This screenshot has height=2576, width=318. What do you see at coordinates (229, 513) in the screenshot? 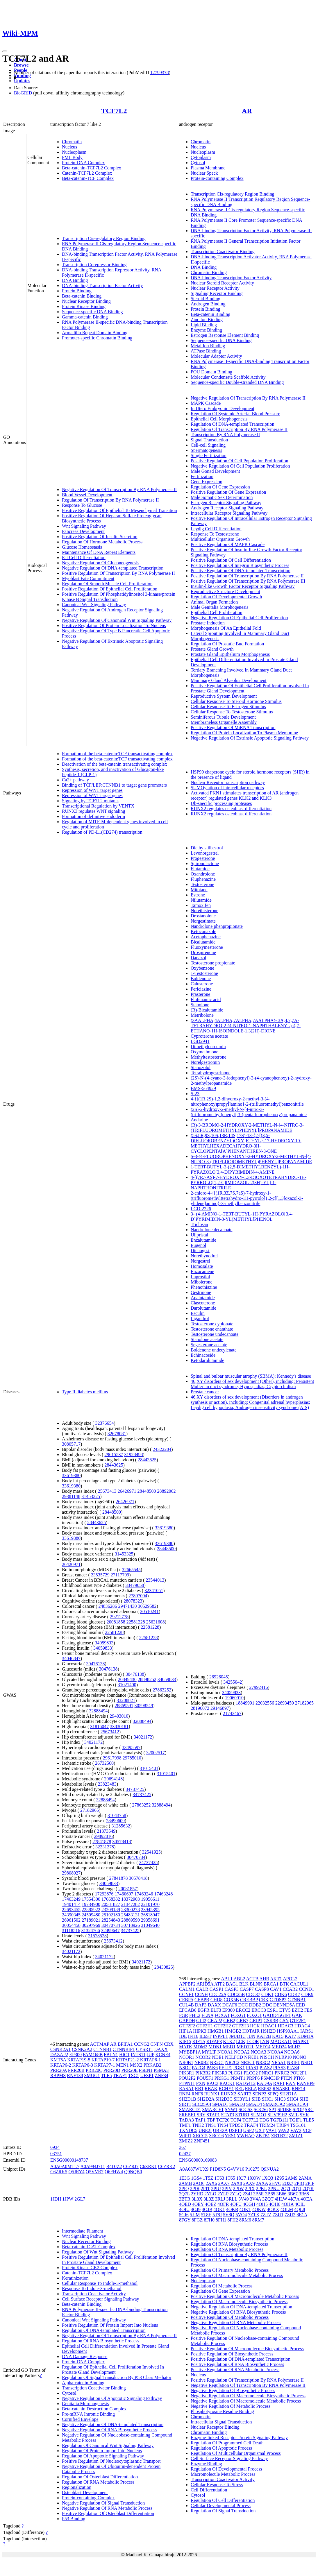
I see `Intracellular Receptor Signaling Pathway` at bounding box center [229, 513].